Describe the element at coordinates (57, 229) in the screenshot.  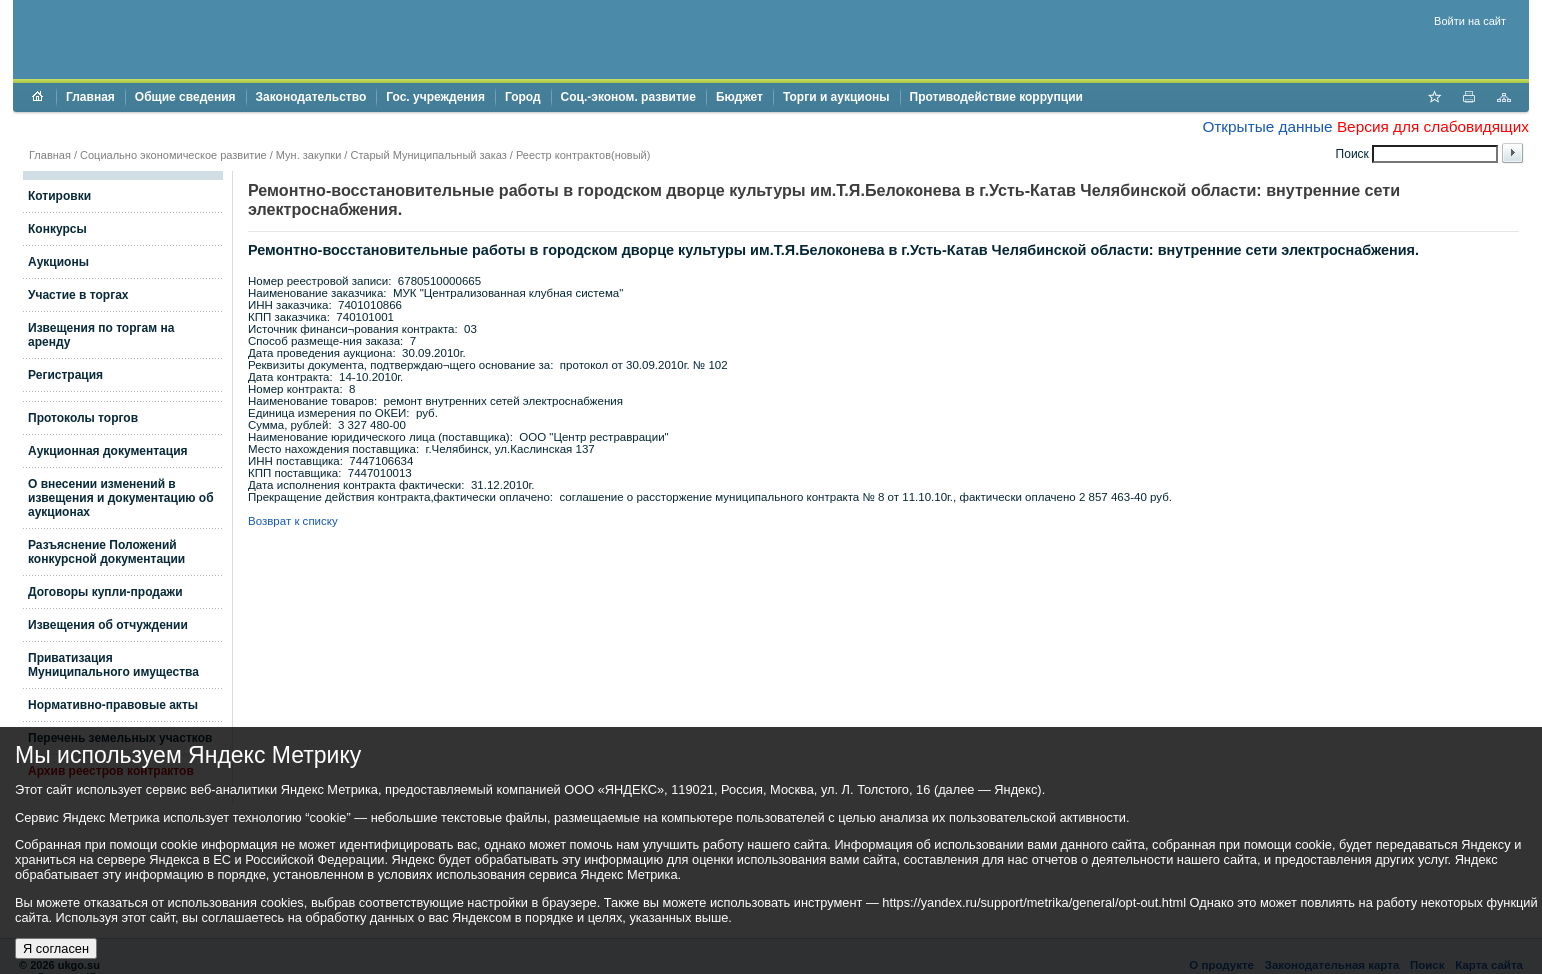
I see `Конкурсы` at that location.